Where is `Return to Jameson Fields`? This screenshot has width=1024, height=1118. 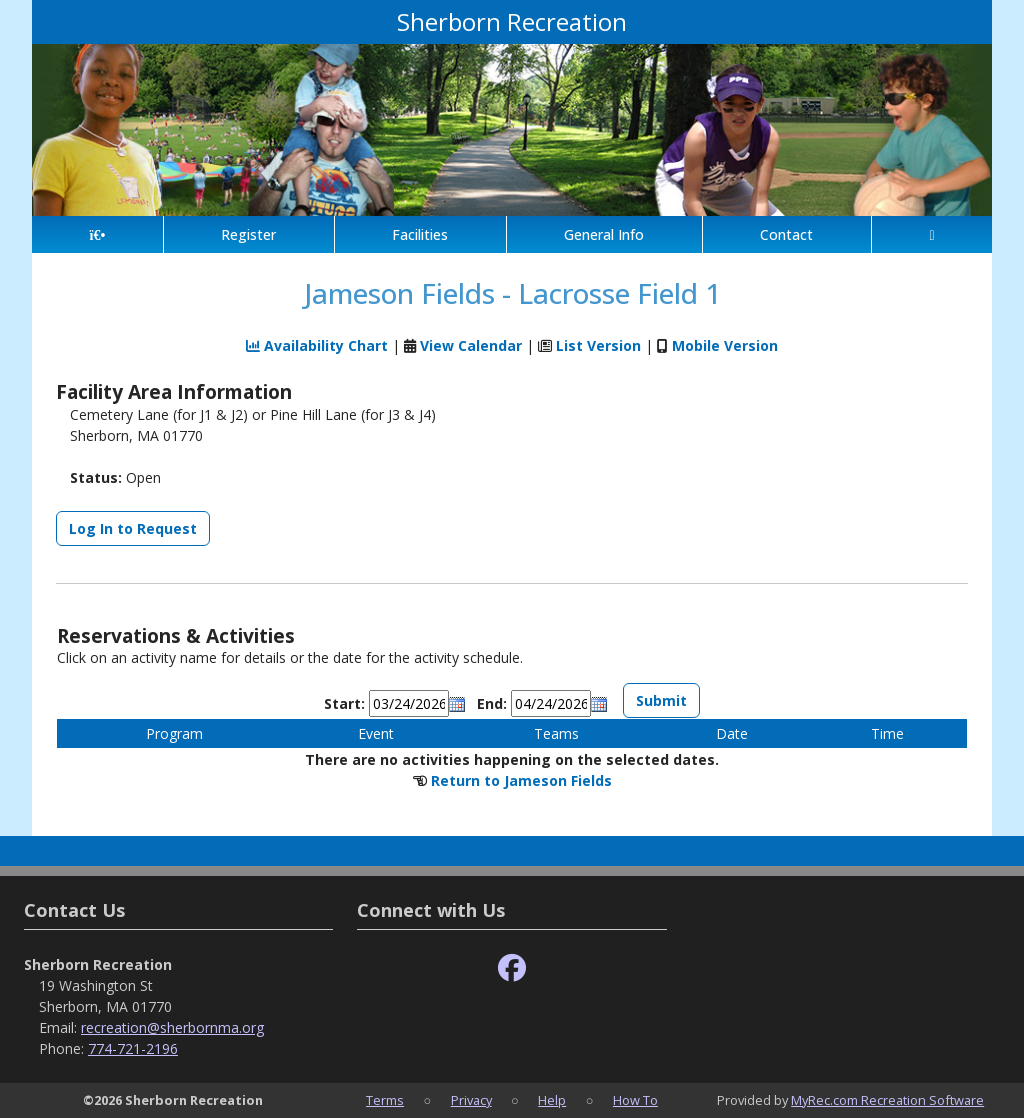 Return to Jameson Fields is located at coordinates (521, 780).